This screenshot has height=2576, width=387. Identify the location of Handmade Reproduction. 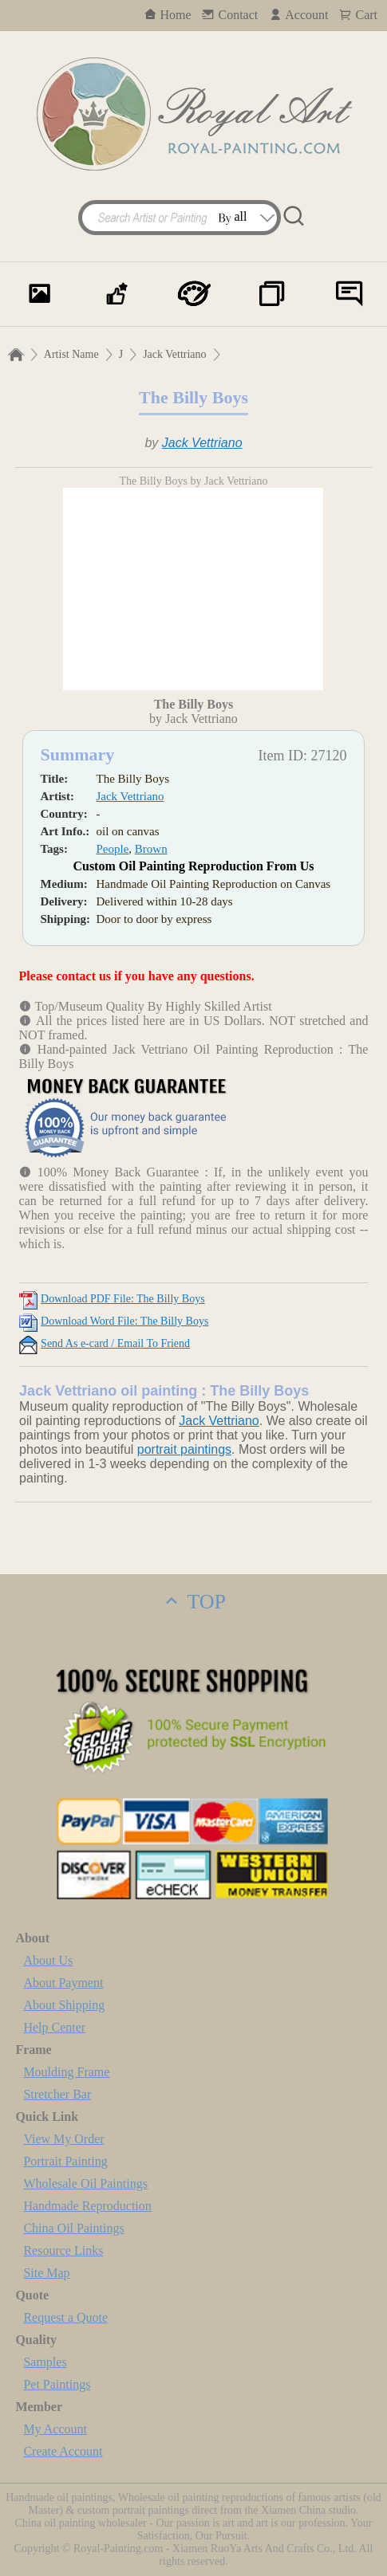
(87, 2206).